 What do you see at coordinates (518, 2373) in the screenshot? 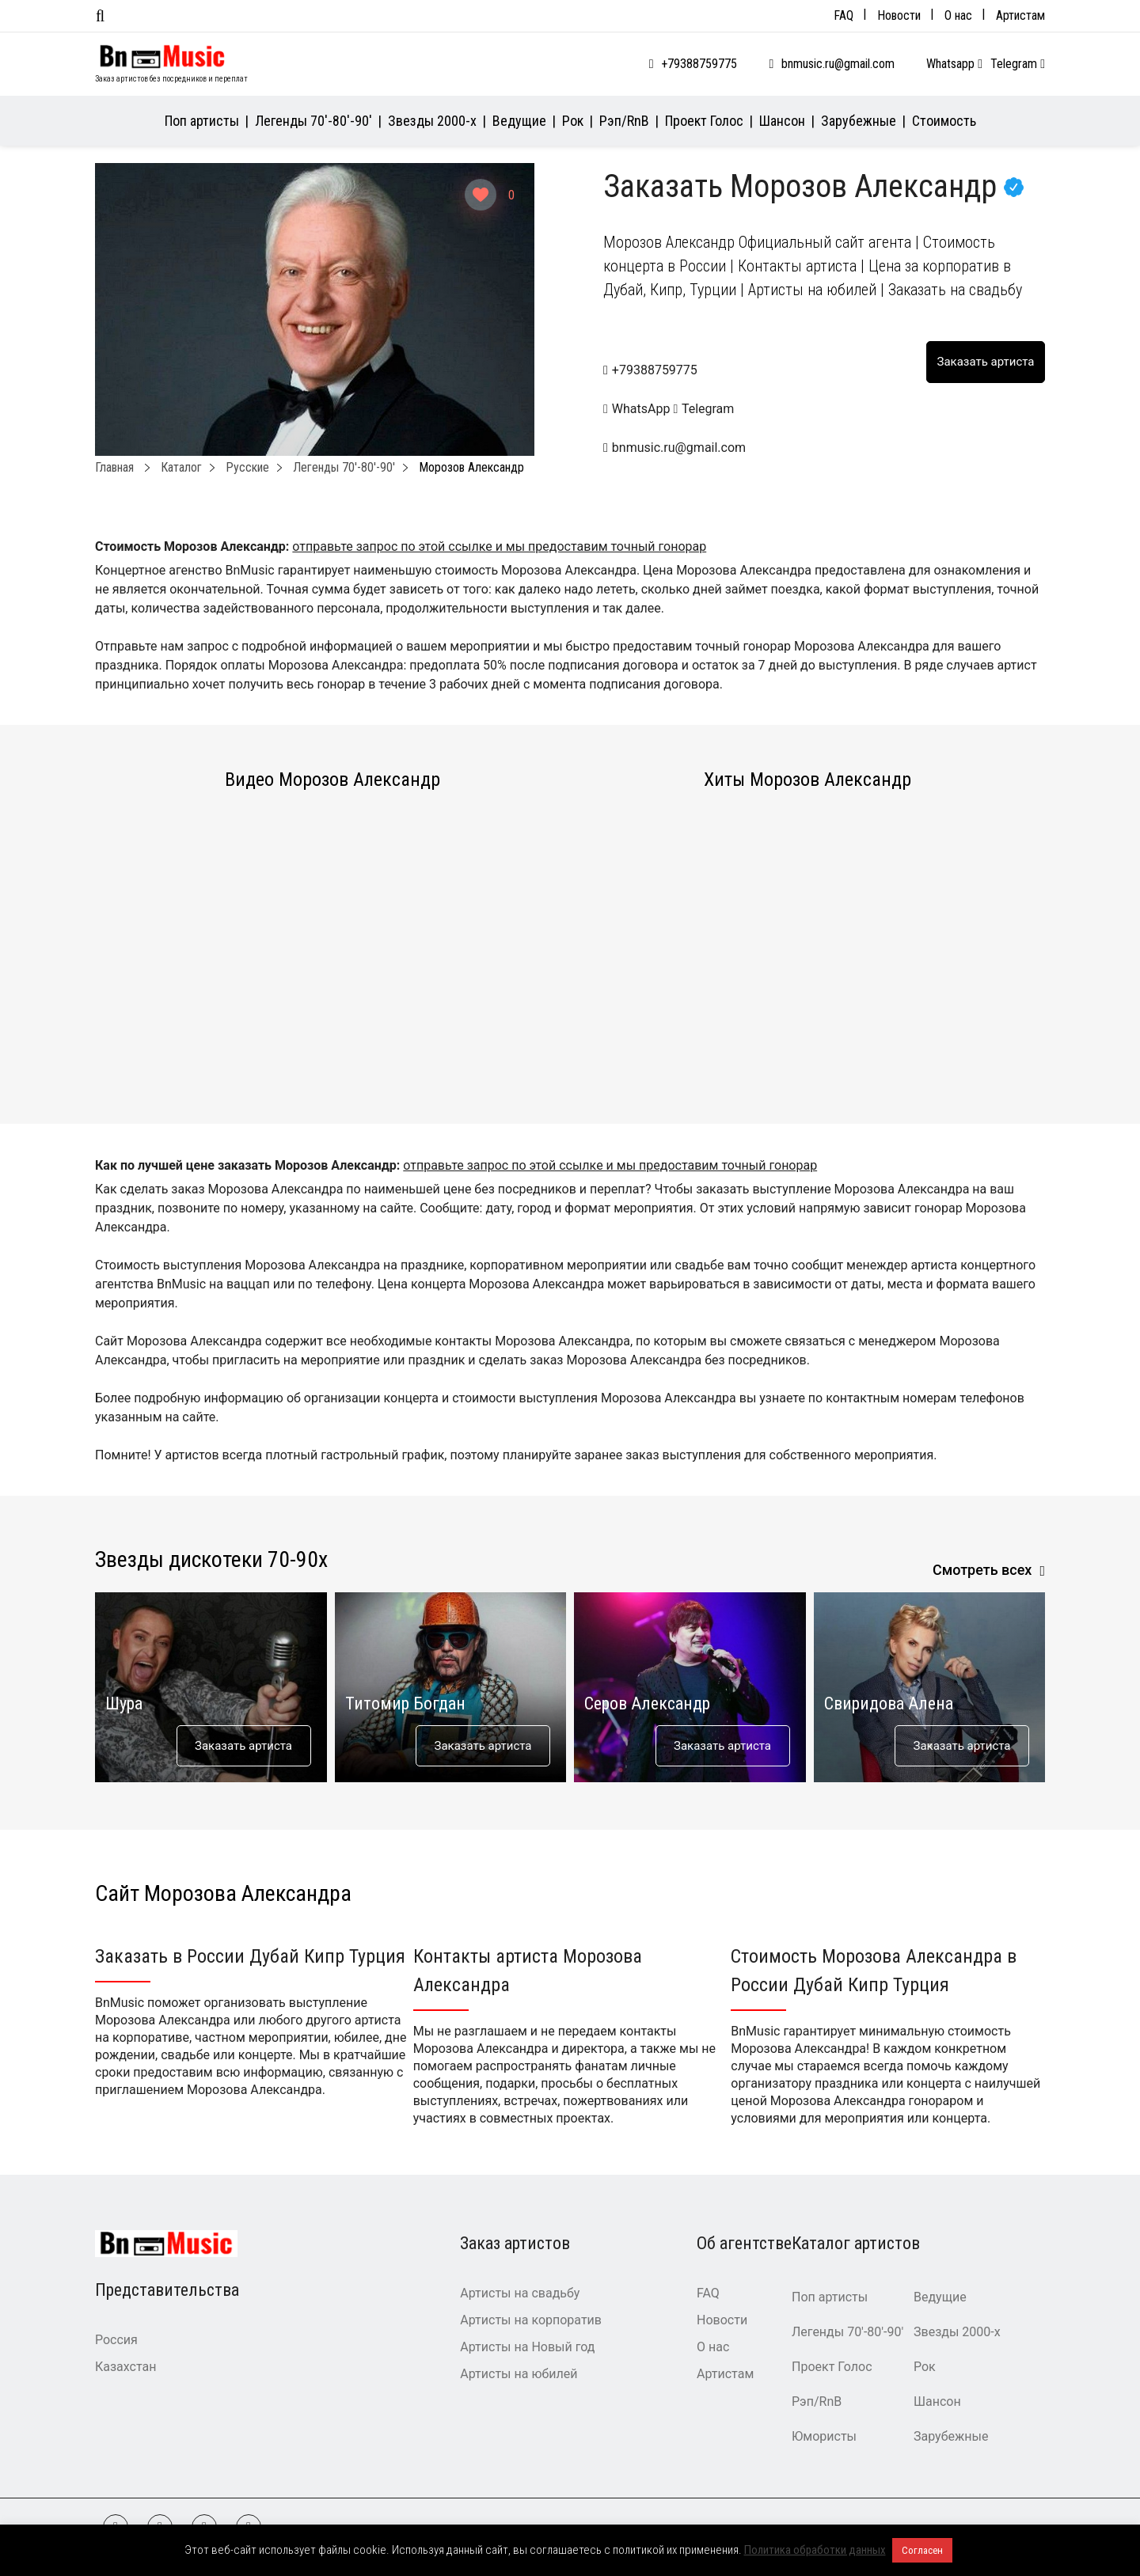
I see `Артисты на юбилей` at bounding box center [518, 2373].